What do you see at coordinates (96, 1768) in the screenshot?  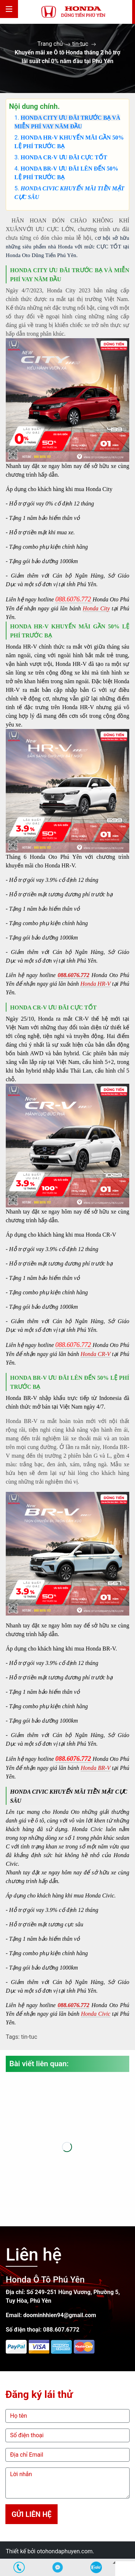 I see `Honda BR-V` at bounding box center [96, 1768].